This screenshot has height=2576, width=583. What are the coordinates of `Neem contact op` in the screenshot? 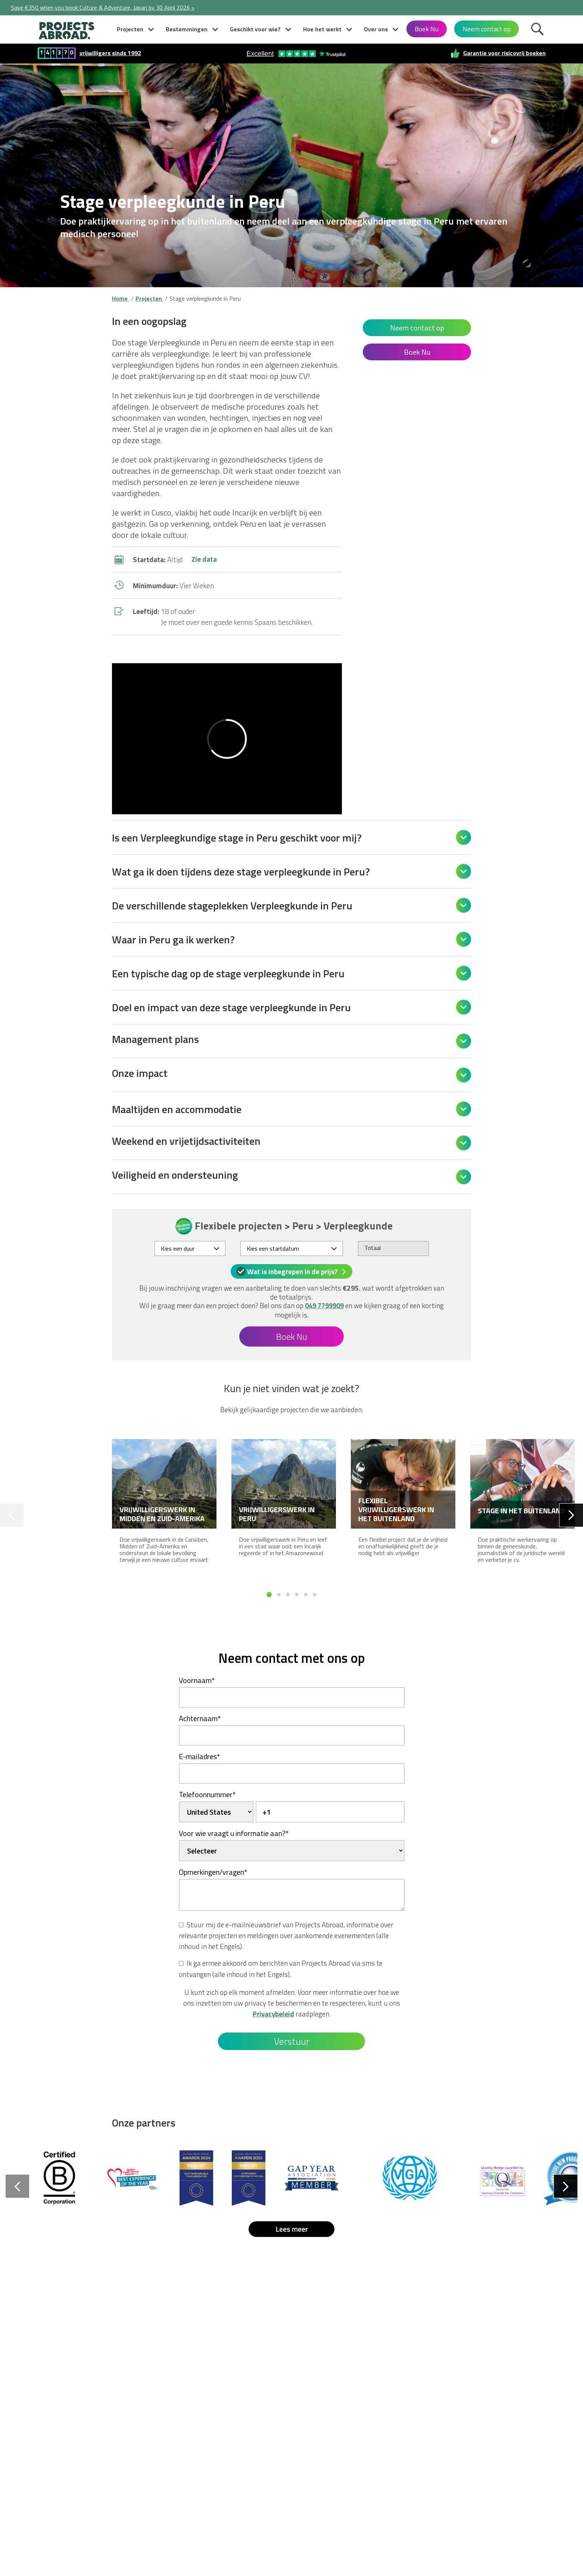 It's located at (486, 29).